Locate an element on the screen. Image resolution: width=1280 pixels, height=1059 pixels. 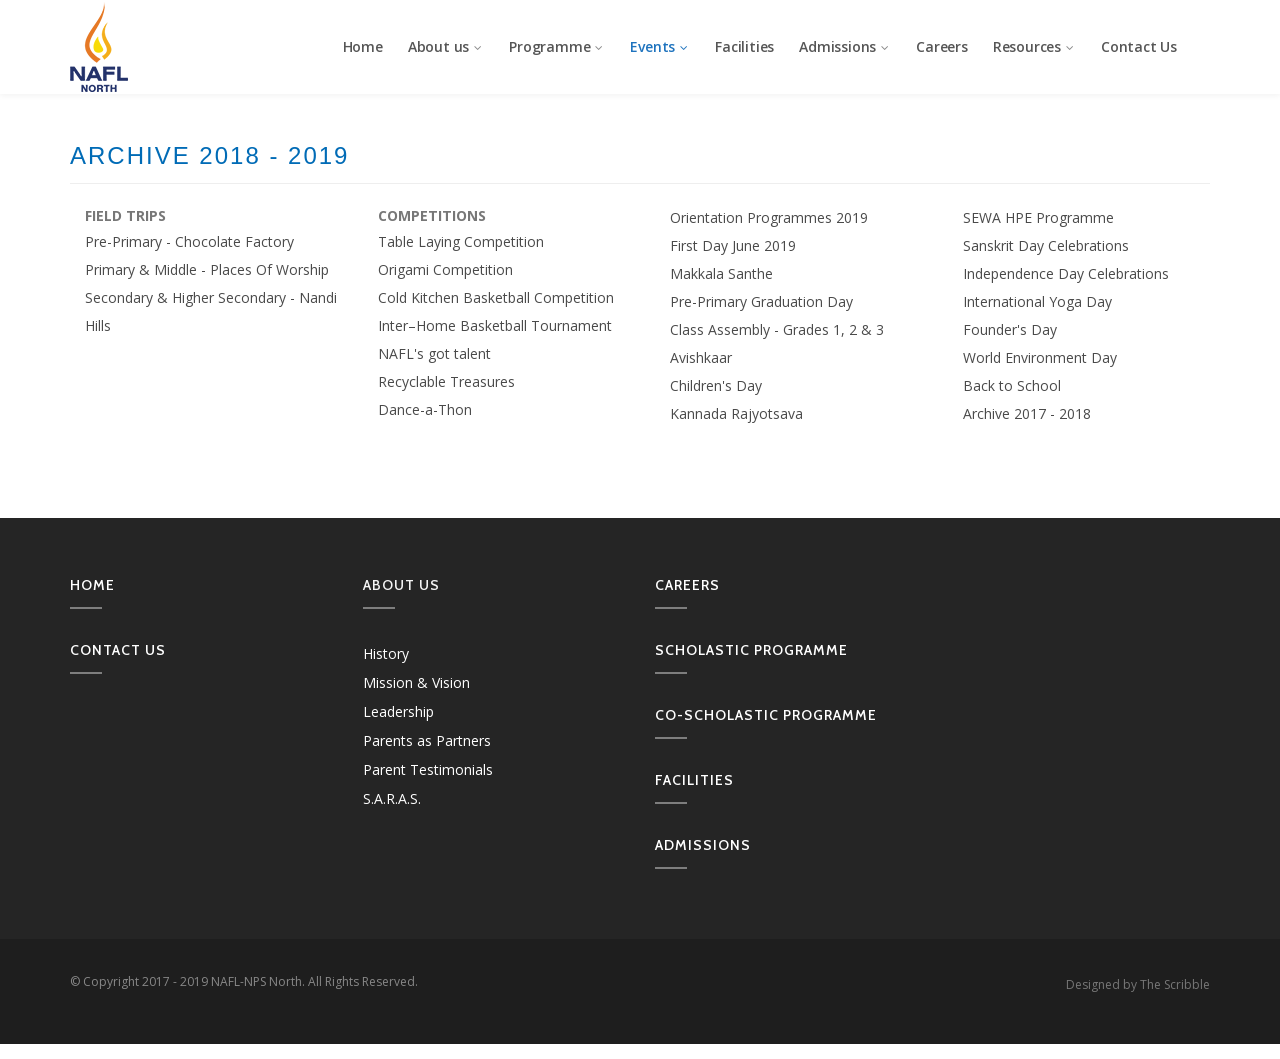
SEWA HPE Programme is located at coordinates (1038, 217).